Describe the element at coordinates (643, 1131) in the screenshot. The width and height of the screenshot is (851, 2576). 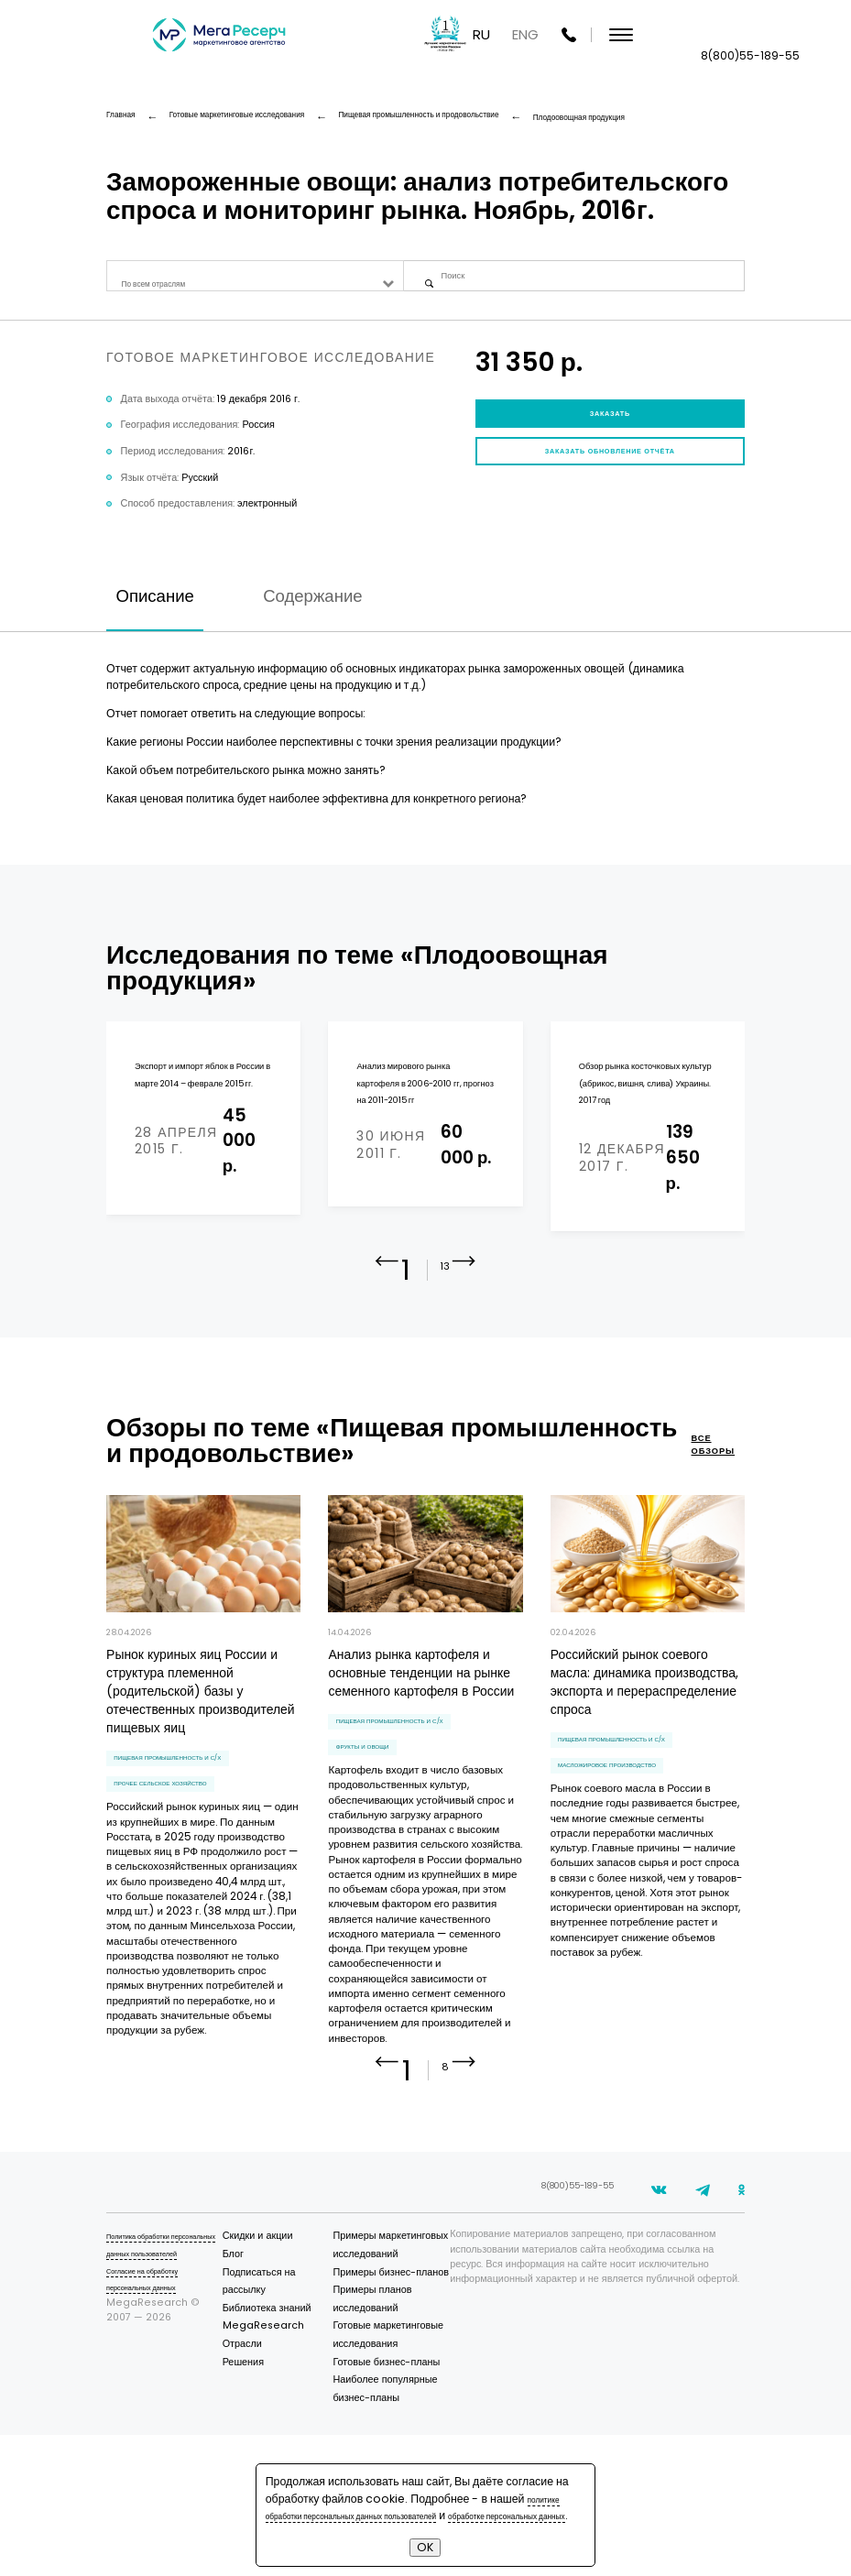
I see `Обзор рынка косточковых культур (абрикос, вишня, слива) Украины. 2017 год` at that location.